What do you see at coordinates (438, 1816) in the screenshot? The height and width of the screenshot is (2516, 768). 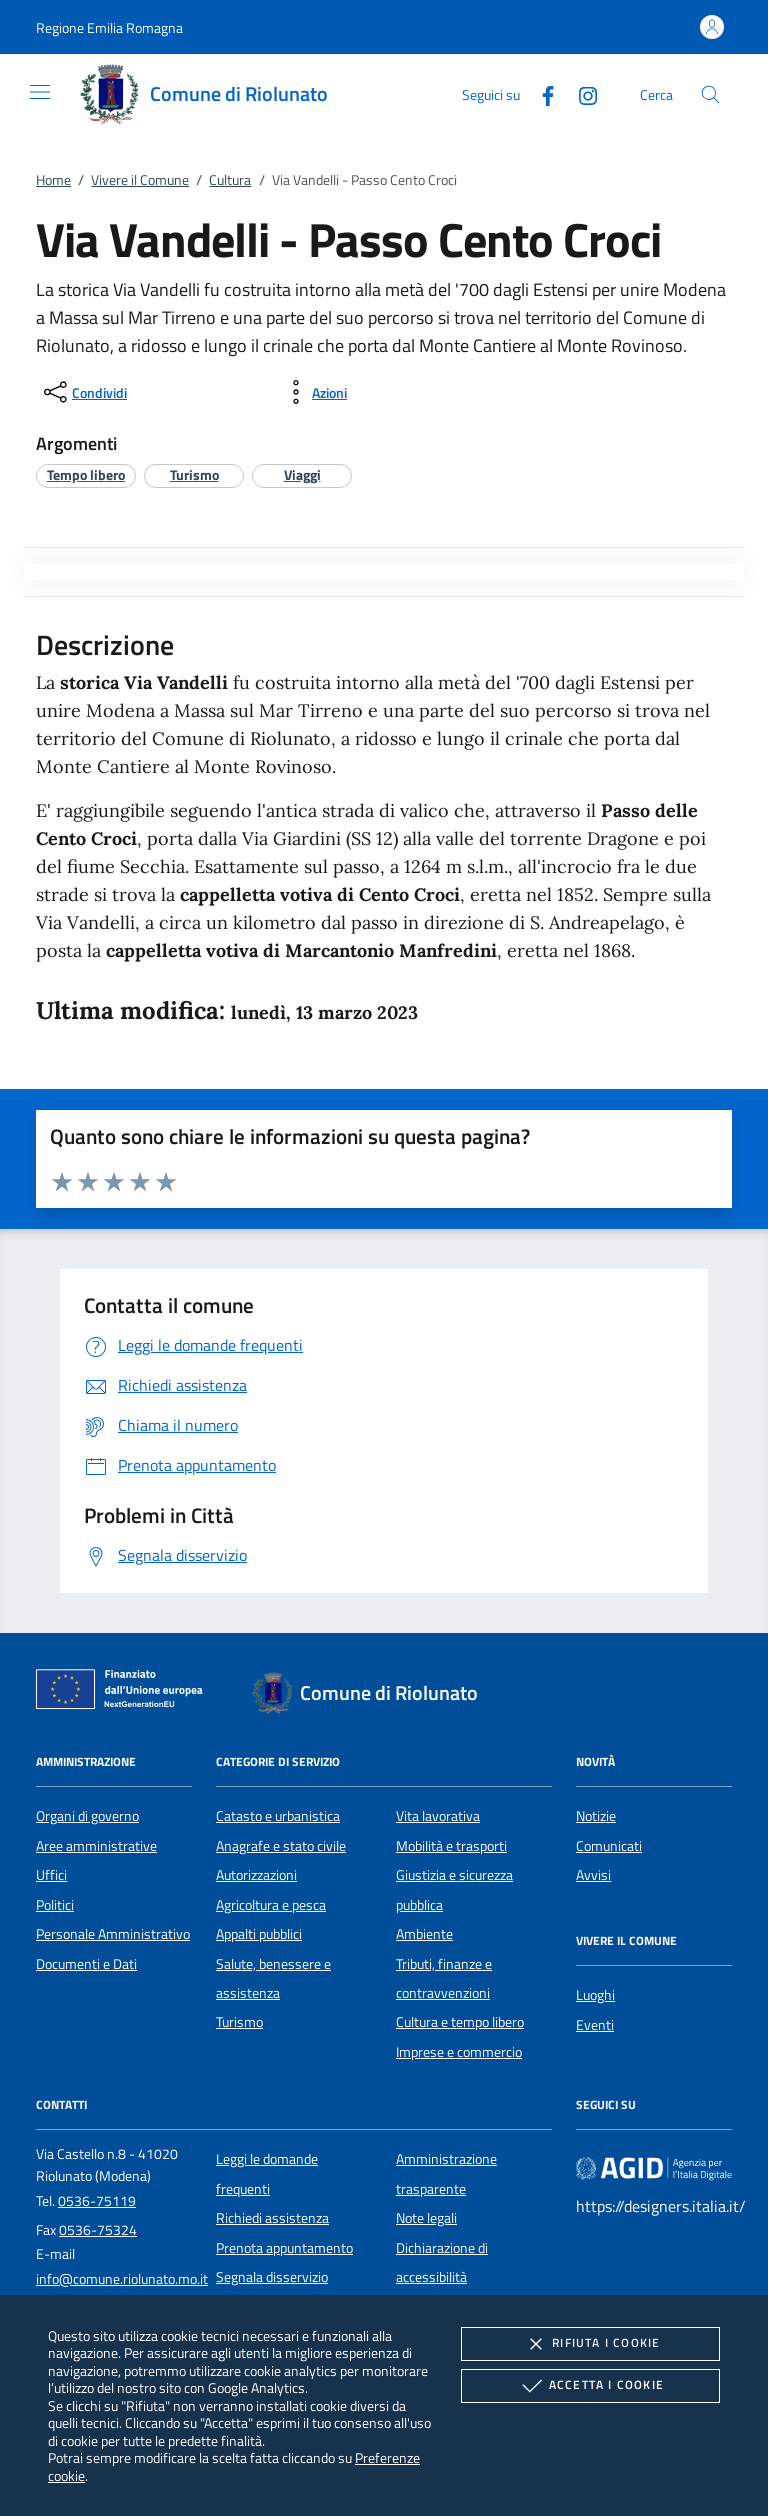 I see `Vita lavorativa` at bounding box center [438, 1816].